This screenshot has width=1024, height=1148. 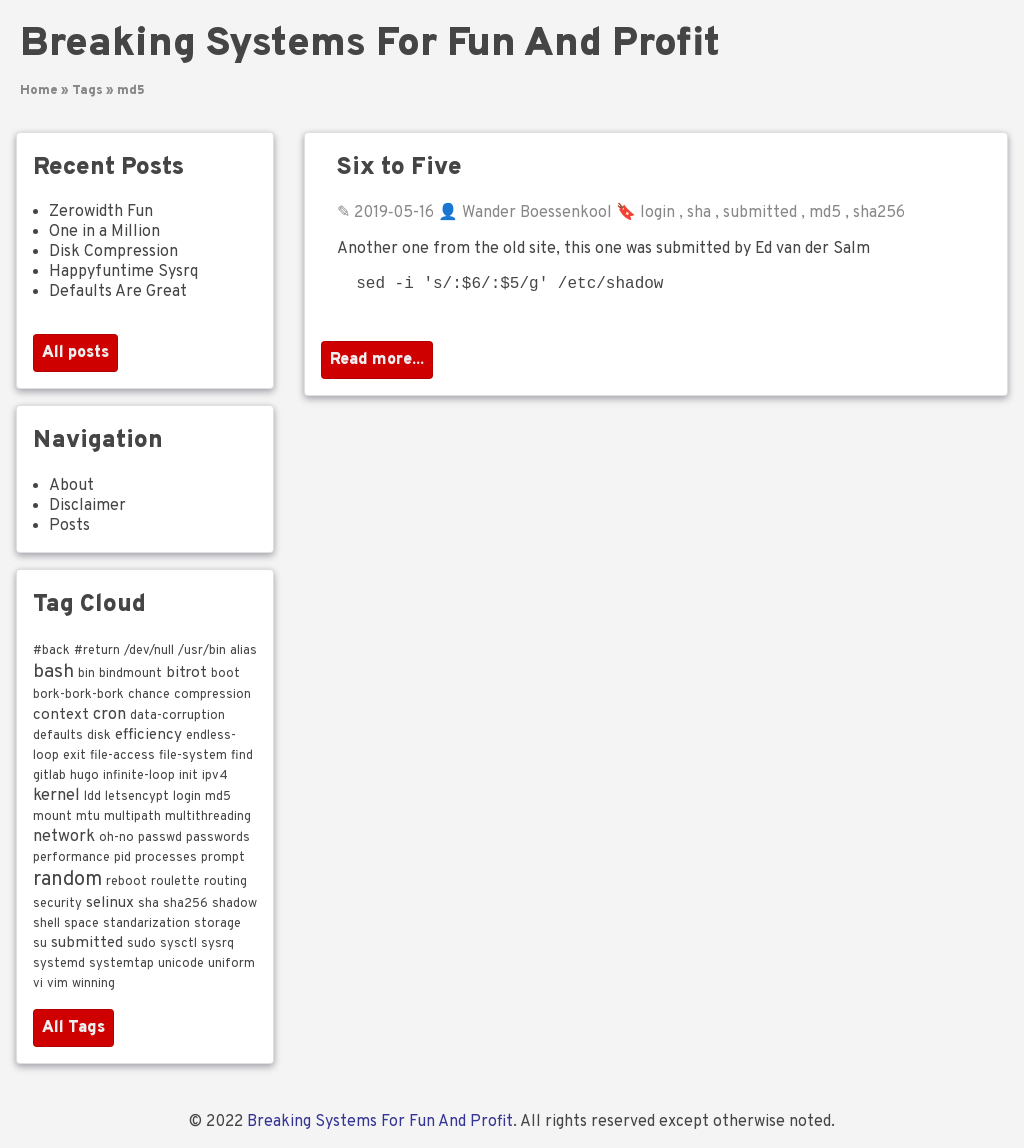 What do you see at coordinates (217, 924) in the screenshot?
I see `storage` at bounding box center [217, 924].